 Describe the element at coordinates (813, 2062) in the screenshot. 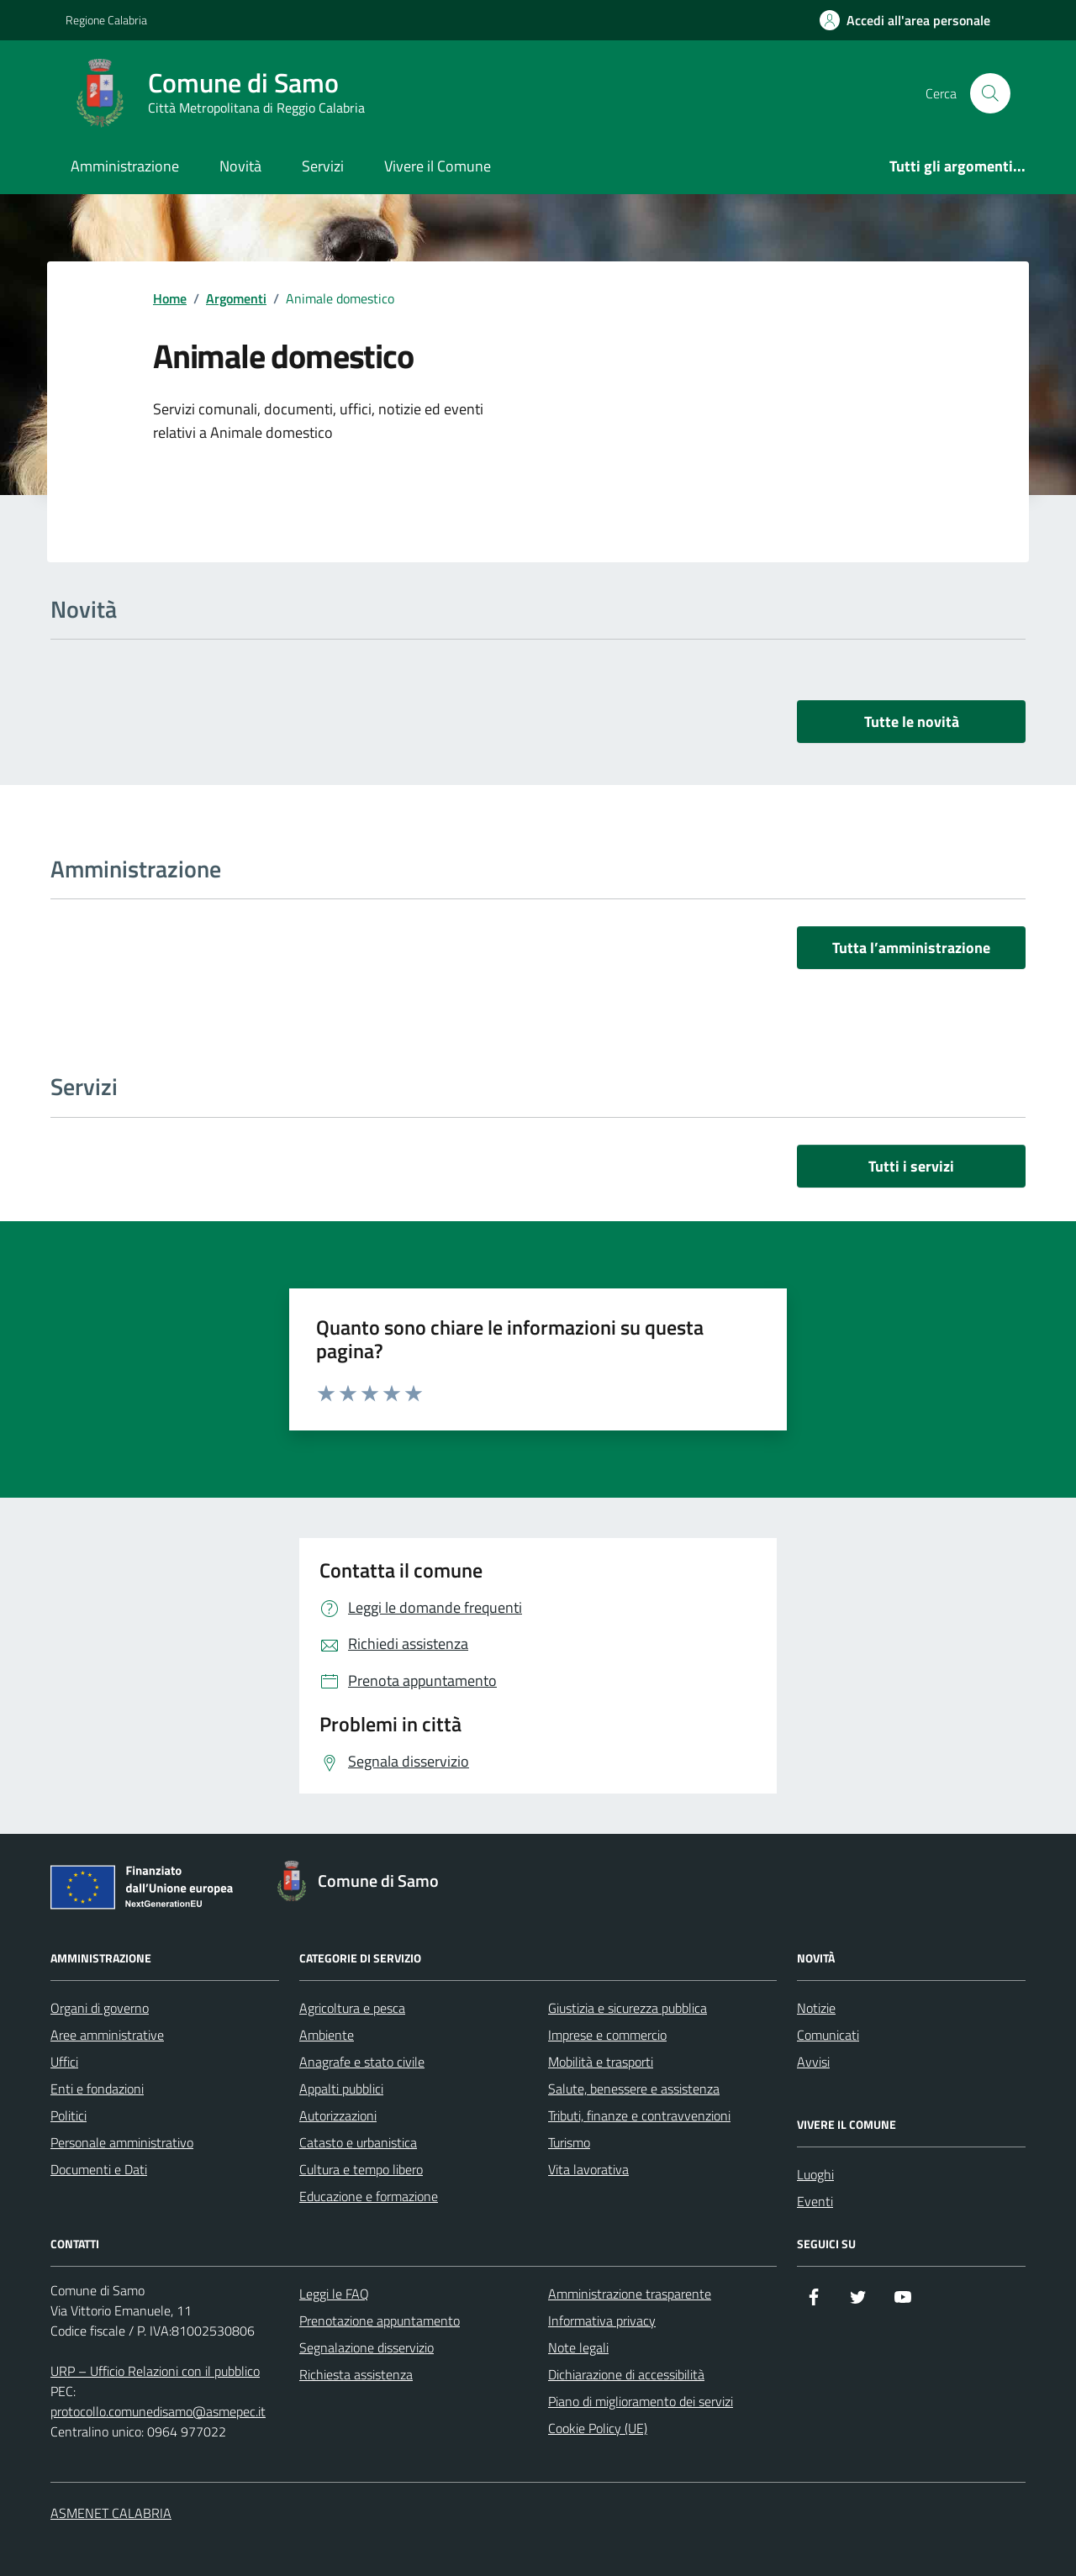

I see `Avvisi` at that location.